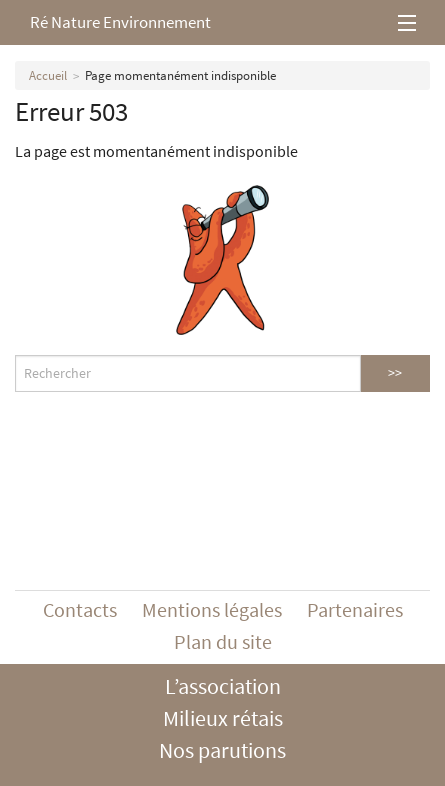  What do you see at coordinates (223, 641) in the screenshot?
I see `Plan du site` at bounding box center [223, 641].